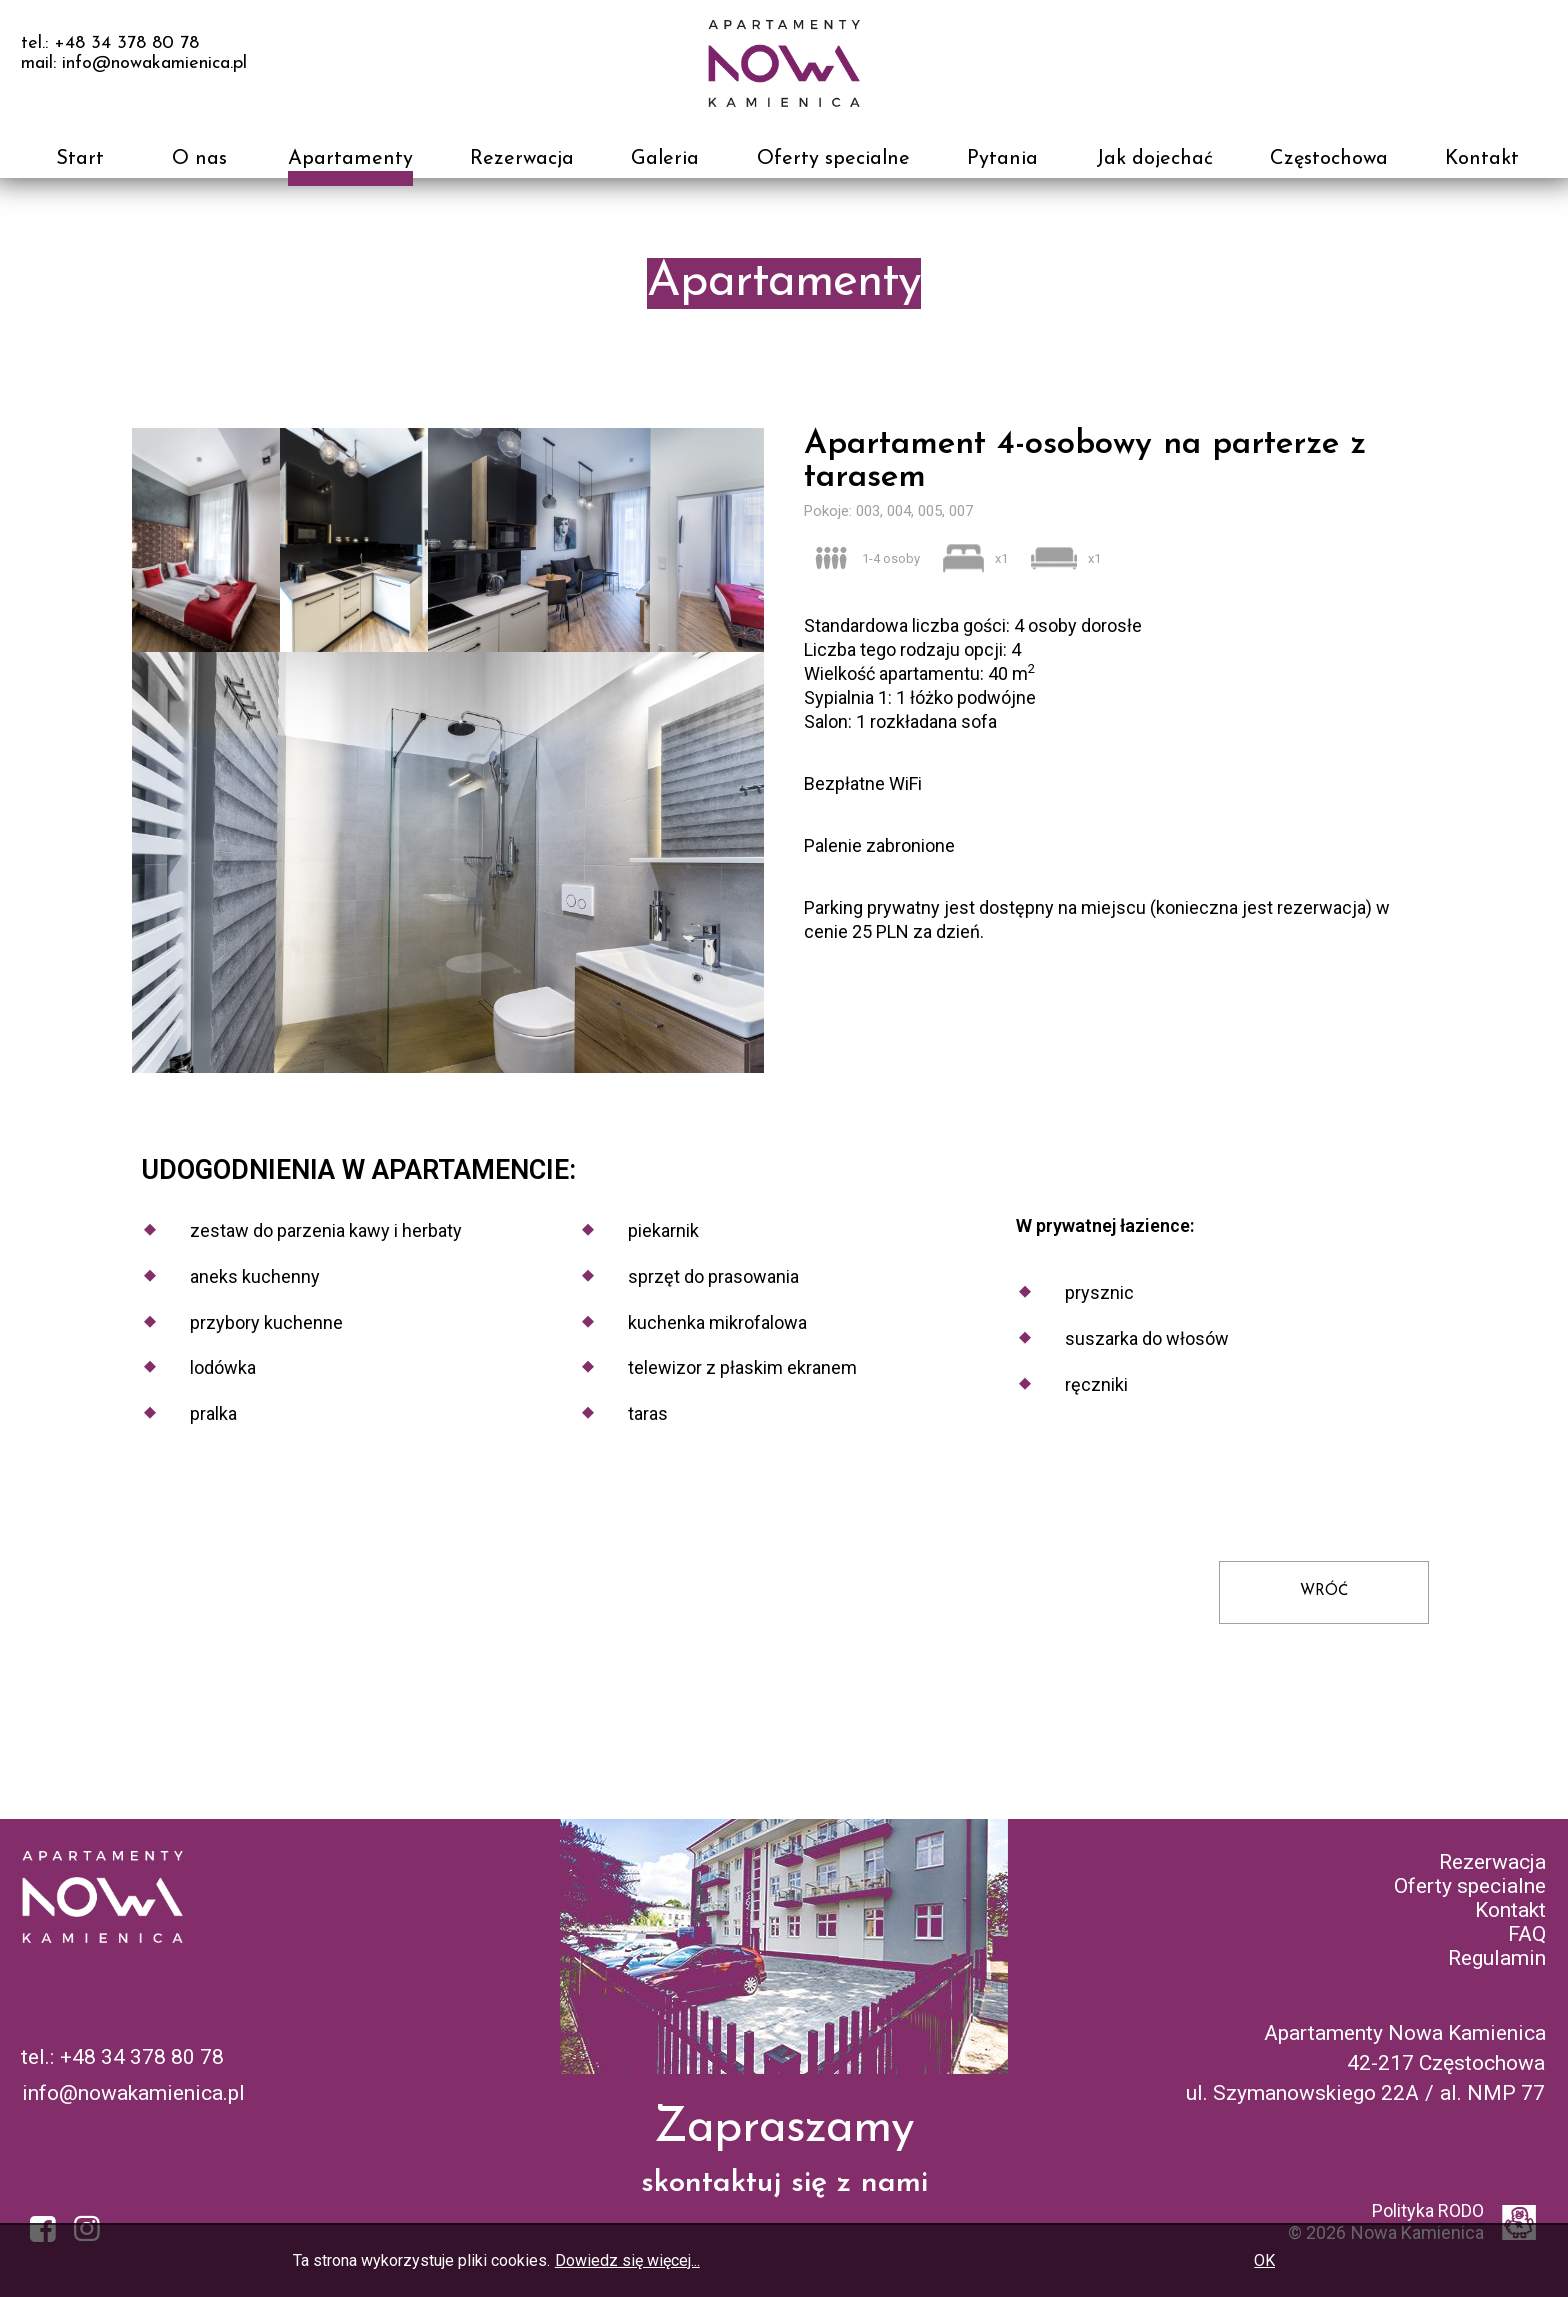  What do you see at coordinates (522, 159) in the screenshot?
I see `Rezerwacja` at bounding box center [522, 159].